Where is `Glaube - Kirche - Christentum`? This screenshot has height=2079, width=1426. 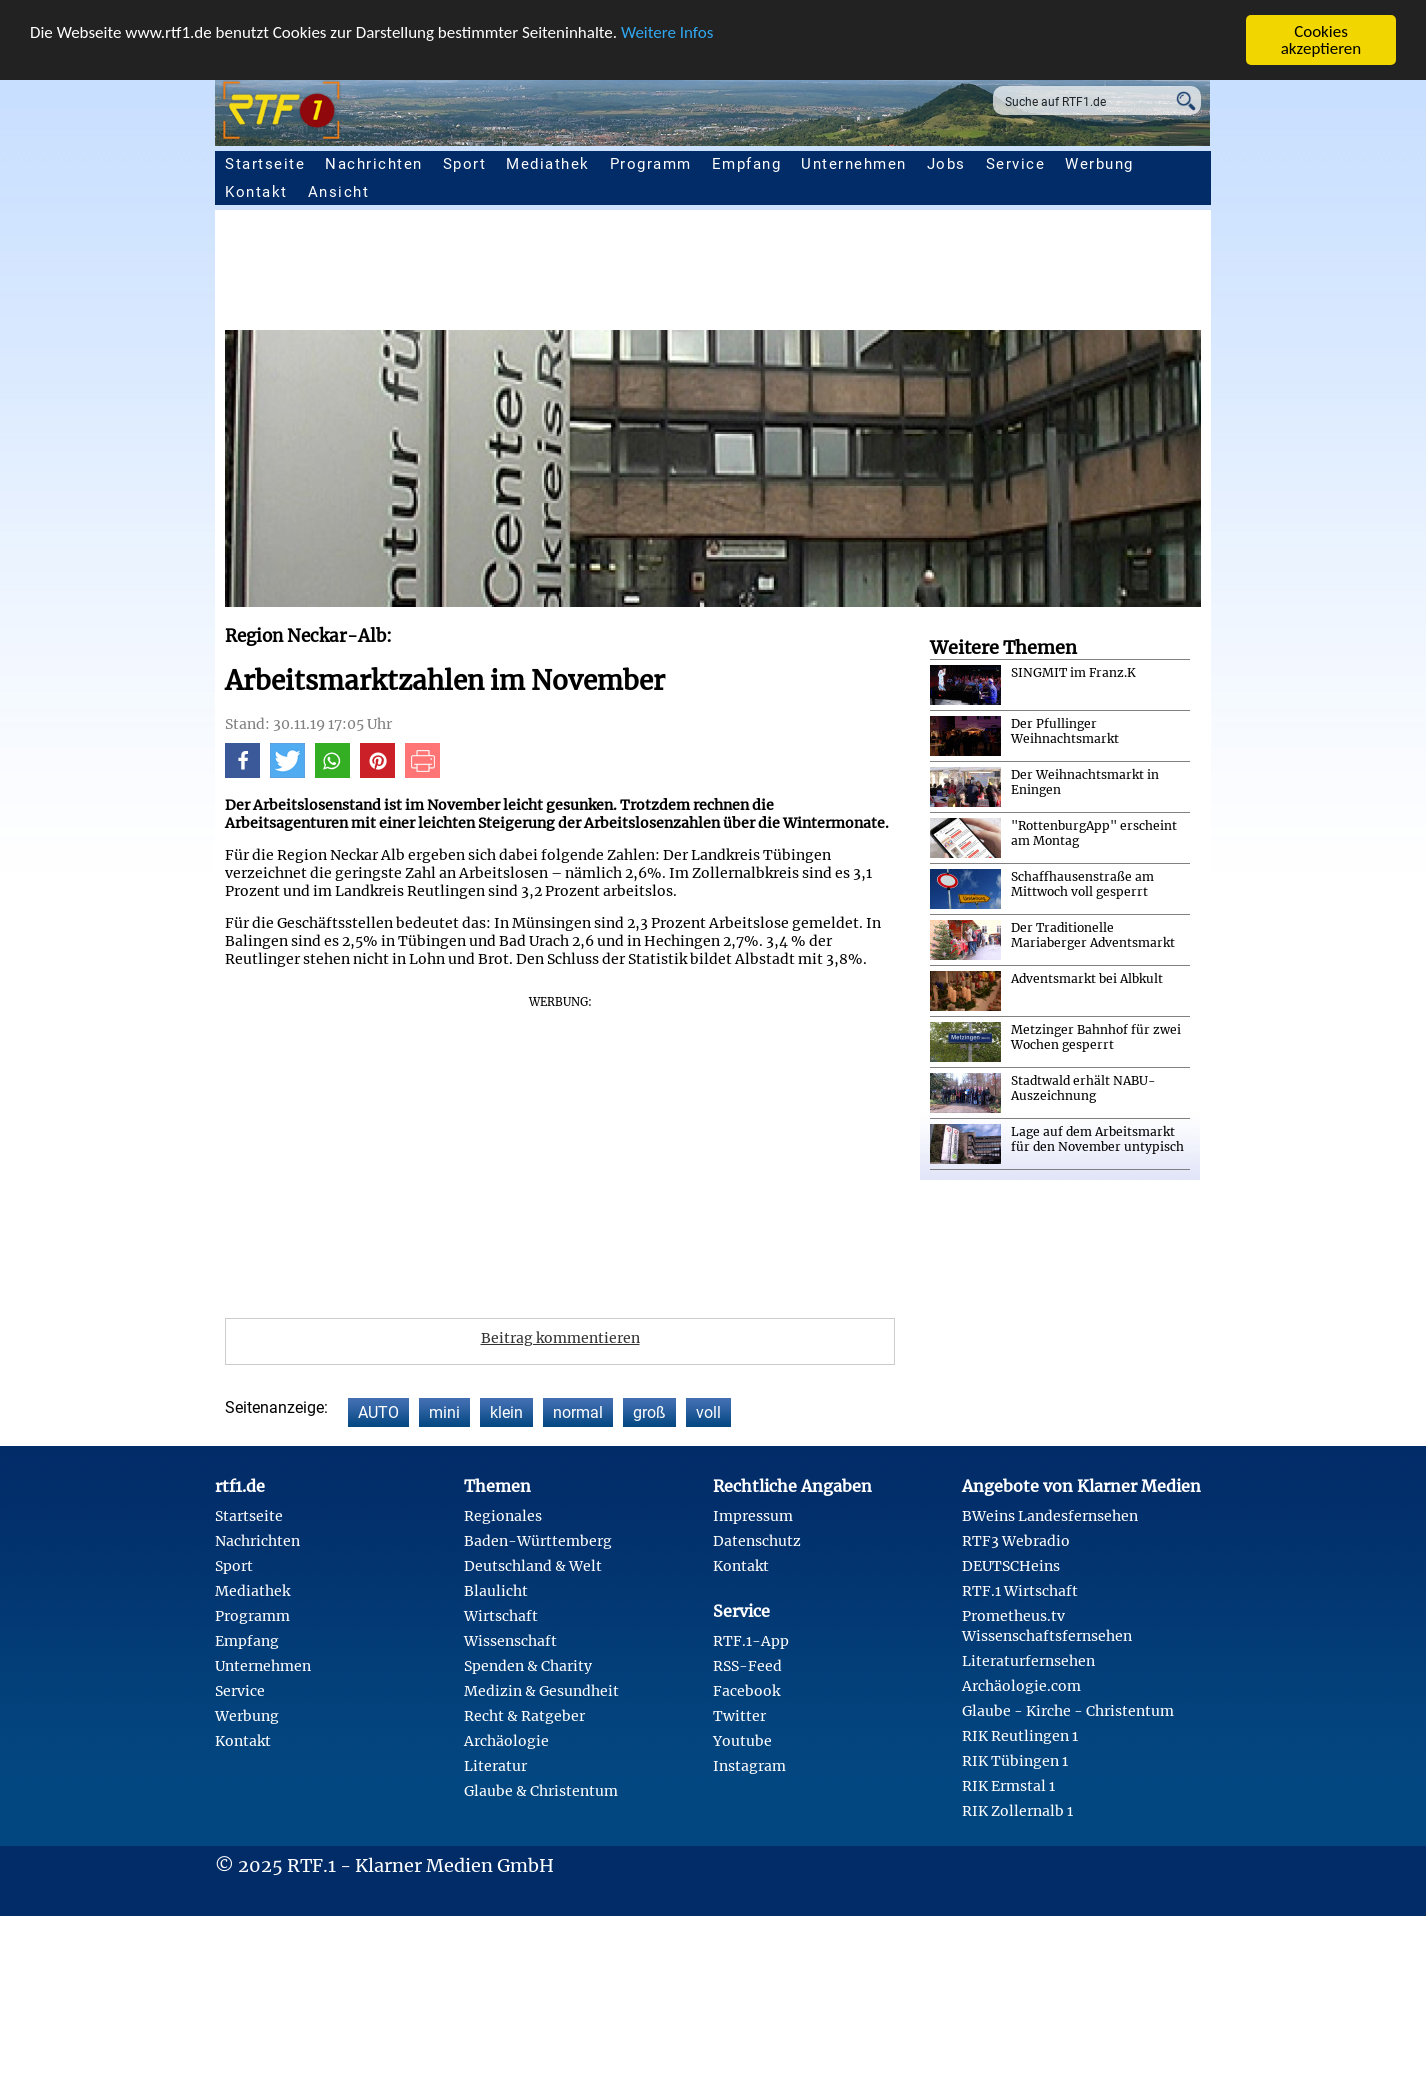
Glaube - Kirche - Christentum is located at coordinates (1068, 1711).